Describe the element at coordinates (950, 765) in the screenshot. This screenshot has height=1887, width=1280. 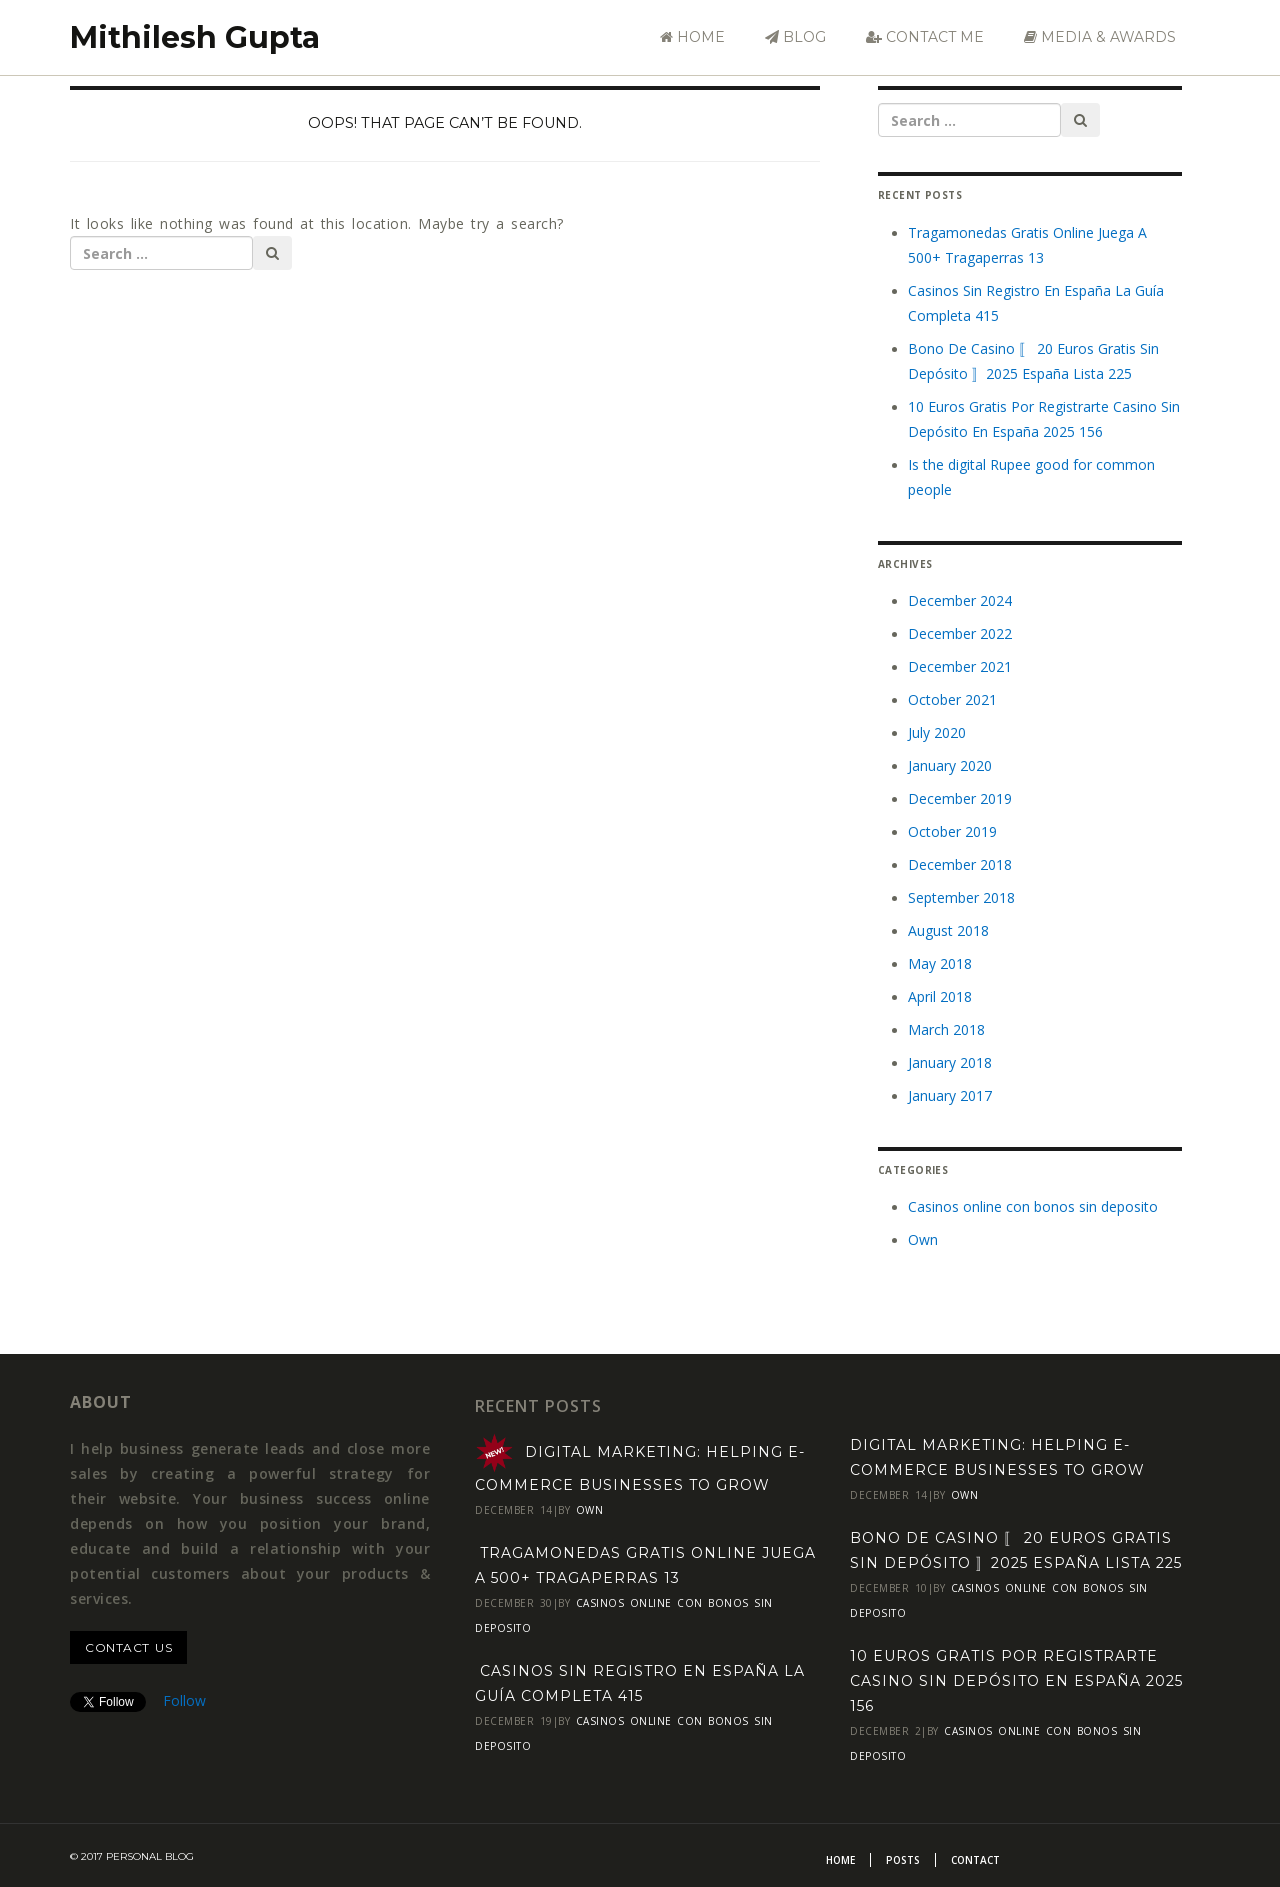
I see `January 2020` at that location.